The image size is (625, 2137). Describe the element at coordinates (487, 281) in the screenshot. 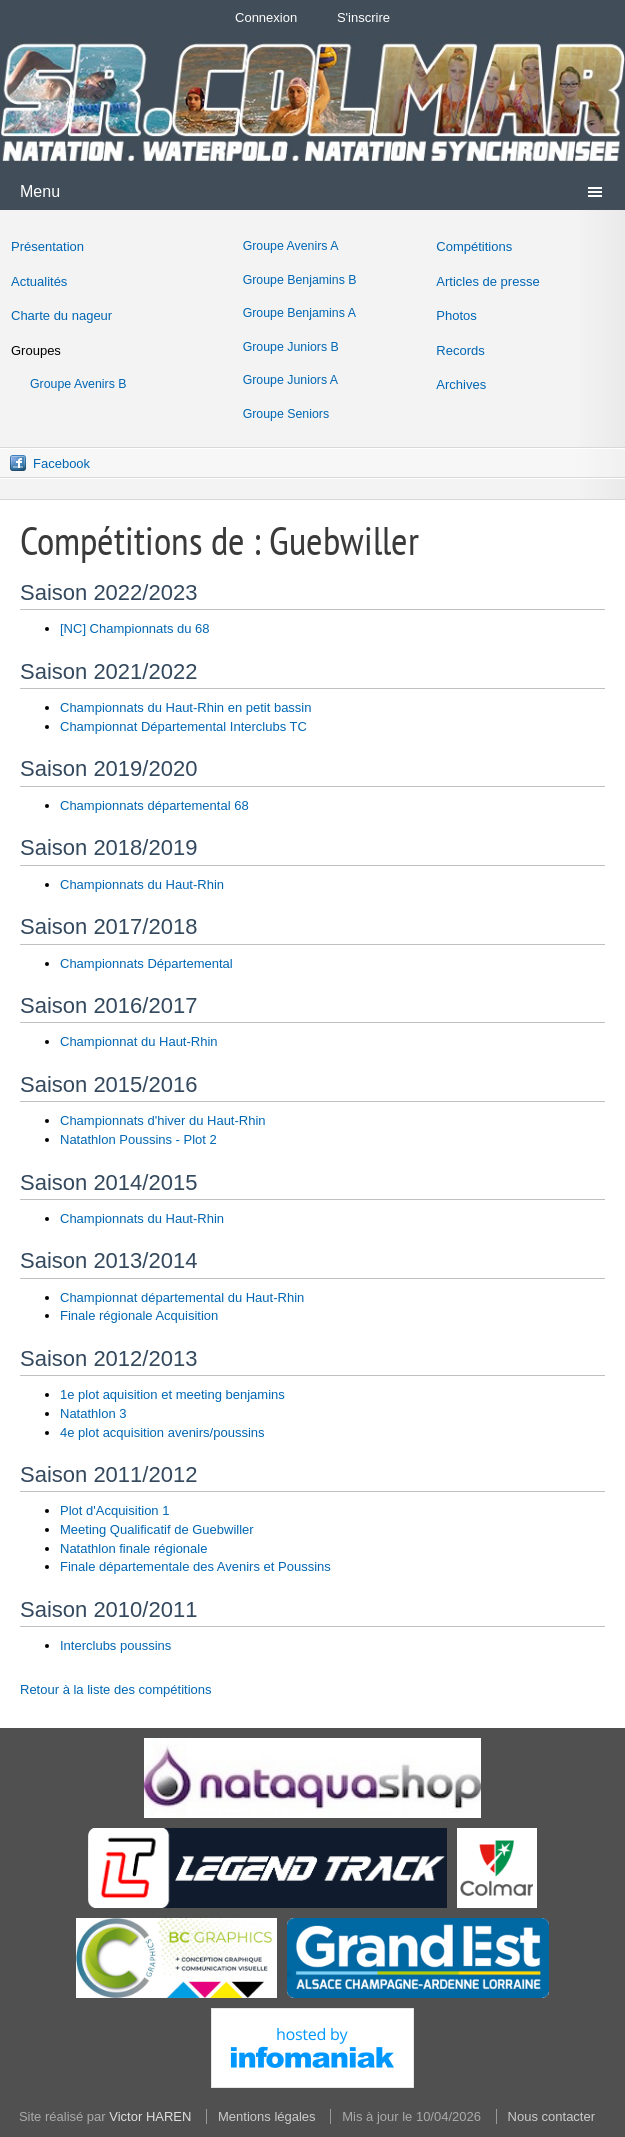

I see `Articles de presse` at that location.